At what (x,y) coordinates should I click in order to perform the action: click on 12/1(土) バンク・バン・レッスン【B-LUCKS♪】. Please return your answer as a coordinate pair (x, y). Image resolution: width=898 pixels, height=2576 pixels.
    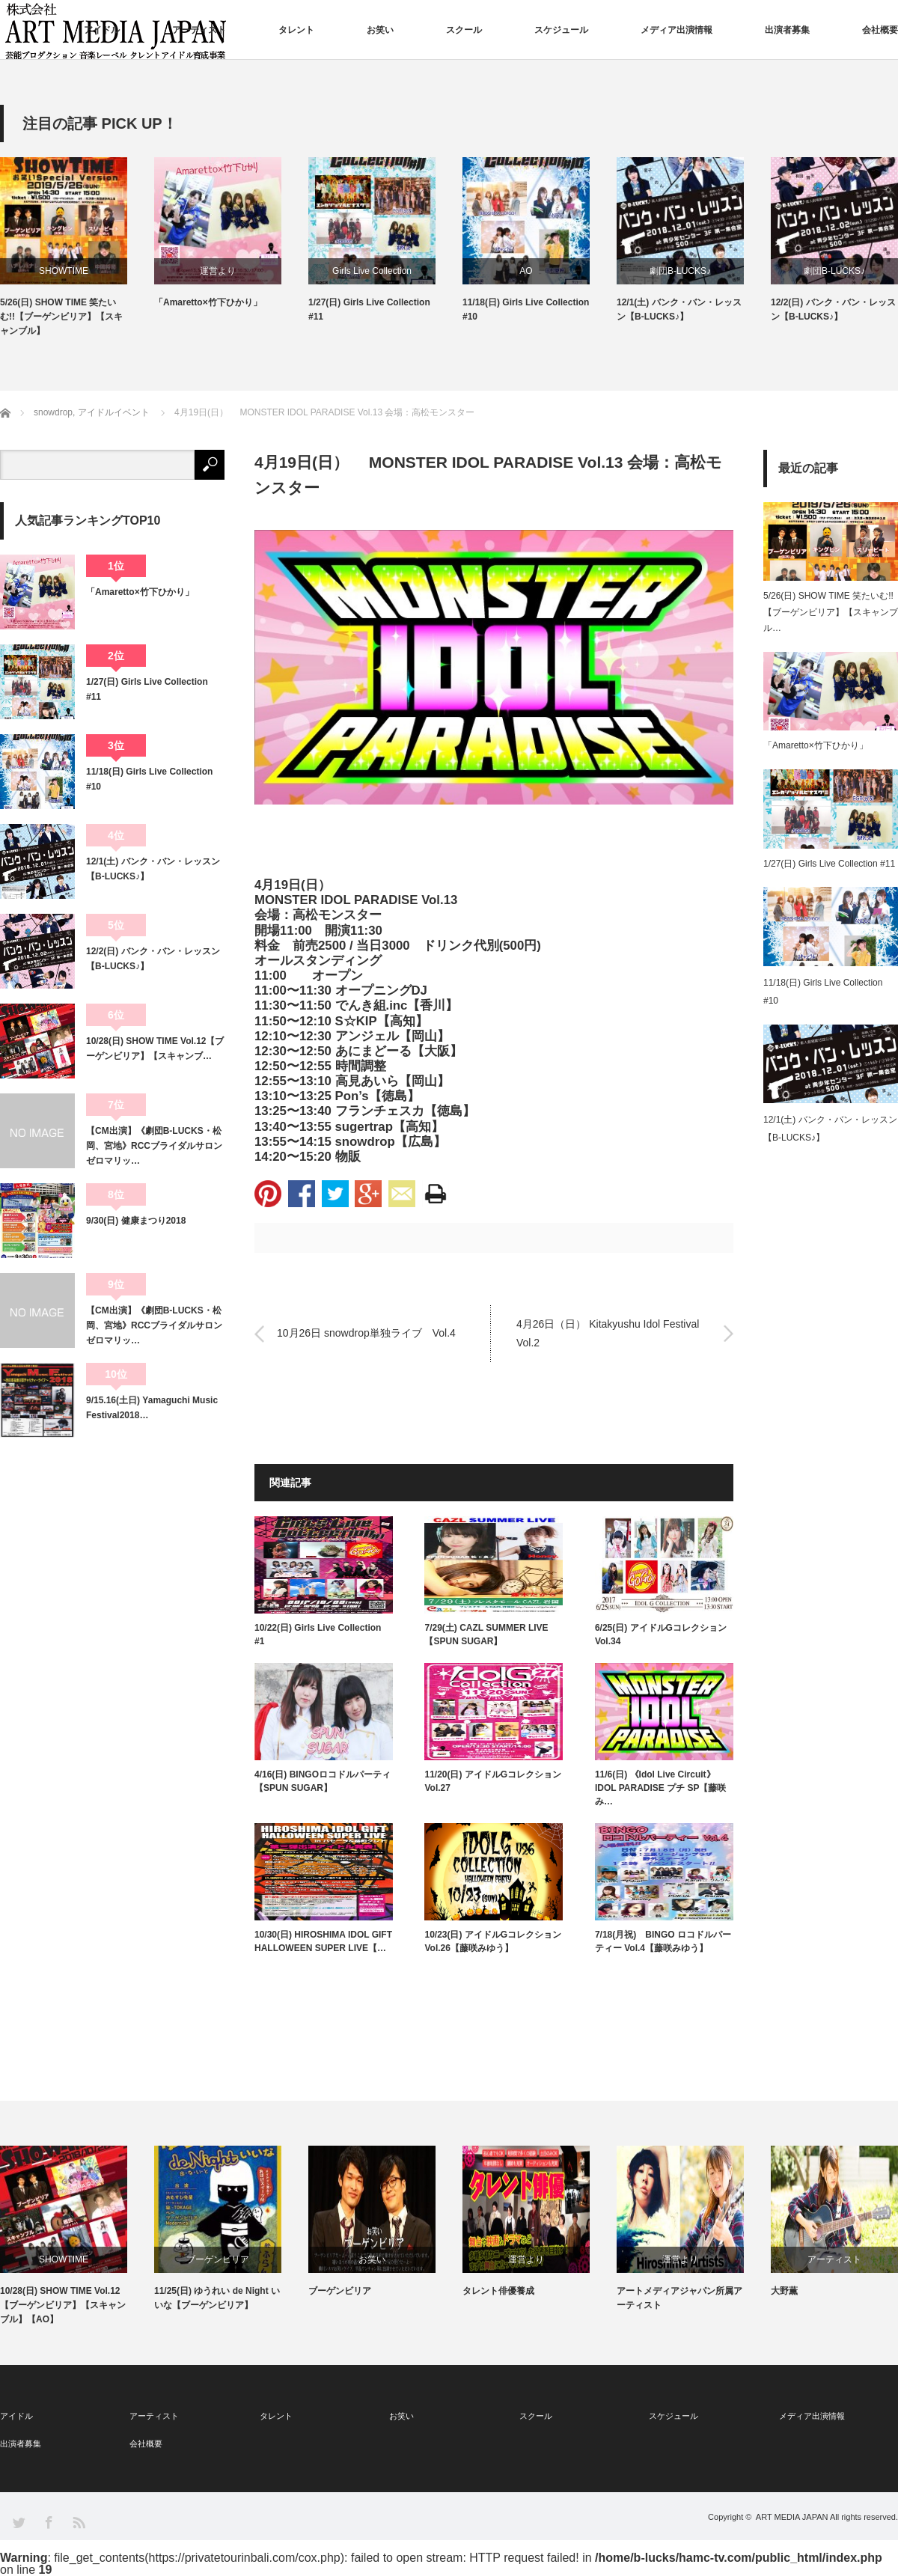
    Looking at the image, I should click on (679, 309).